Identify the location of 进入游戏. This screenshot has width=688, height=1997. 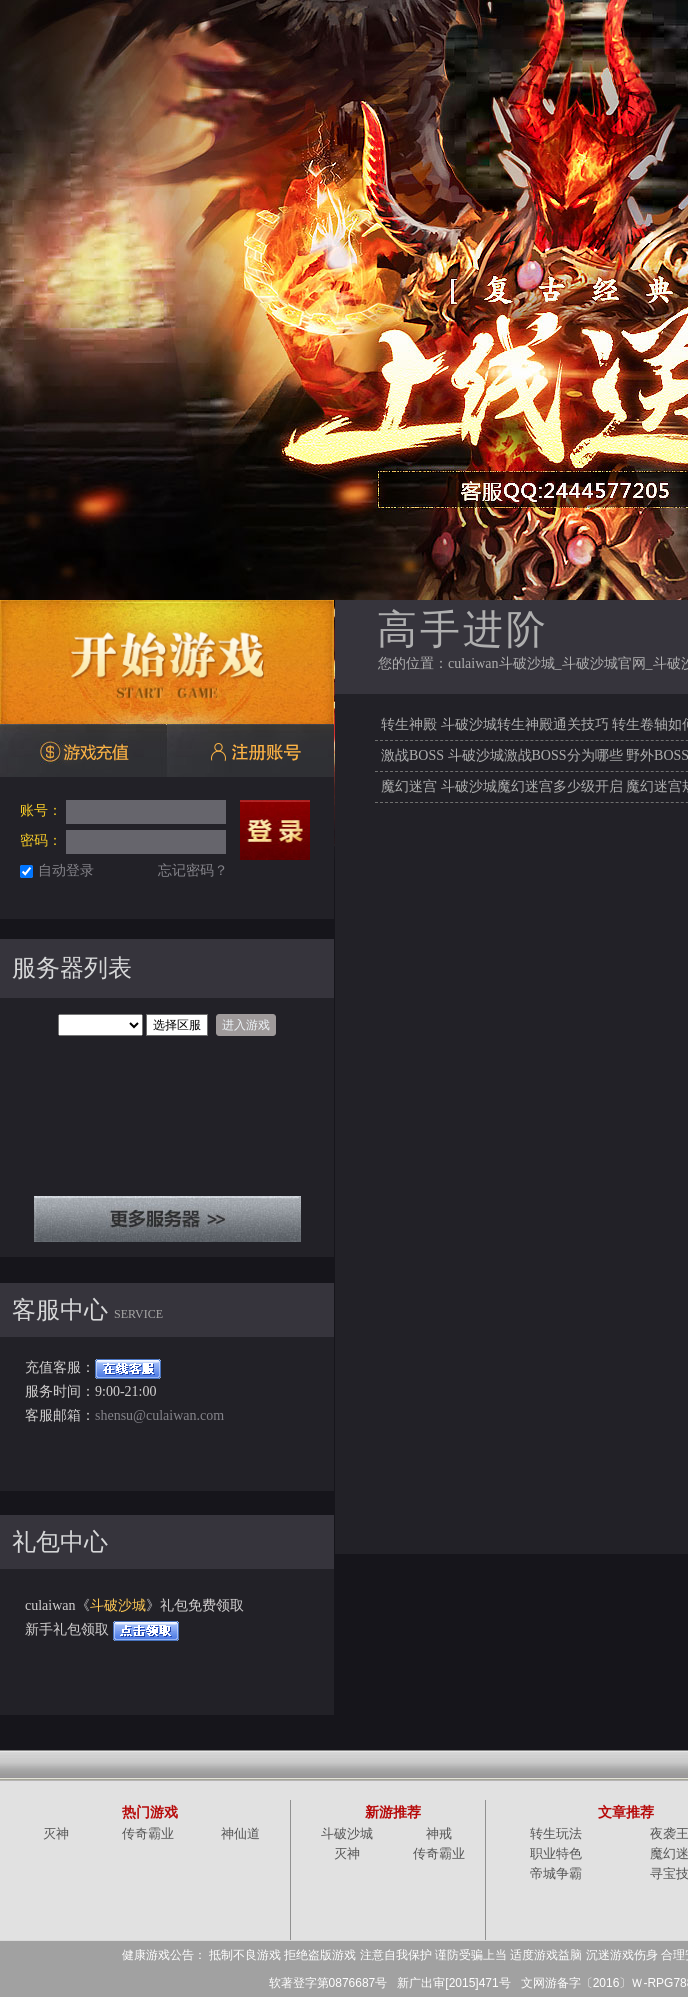
(246, 1025).